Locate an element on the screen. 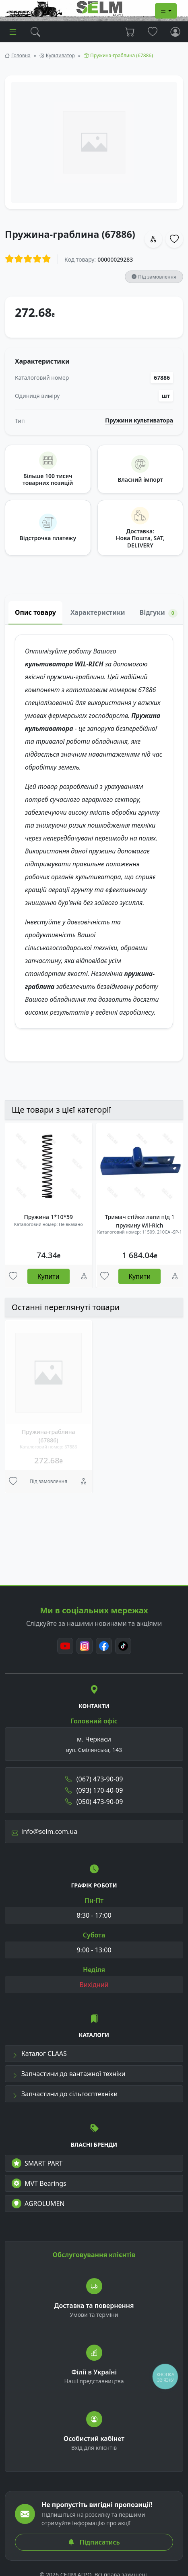 This screenshot has width=188, height=2576. Пружини культиватора is located at coordinates (139, 420).